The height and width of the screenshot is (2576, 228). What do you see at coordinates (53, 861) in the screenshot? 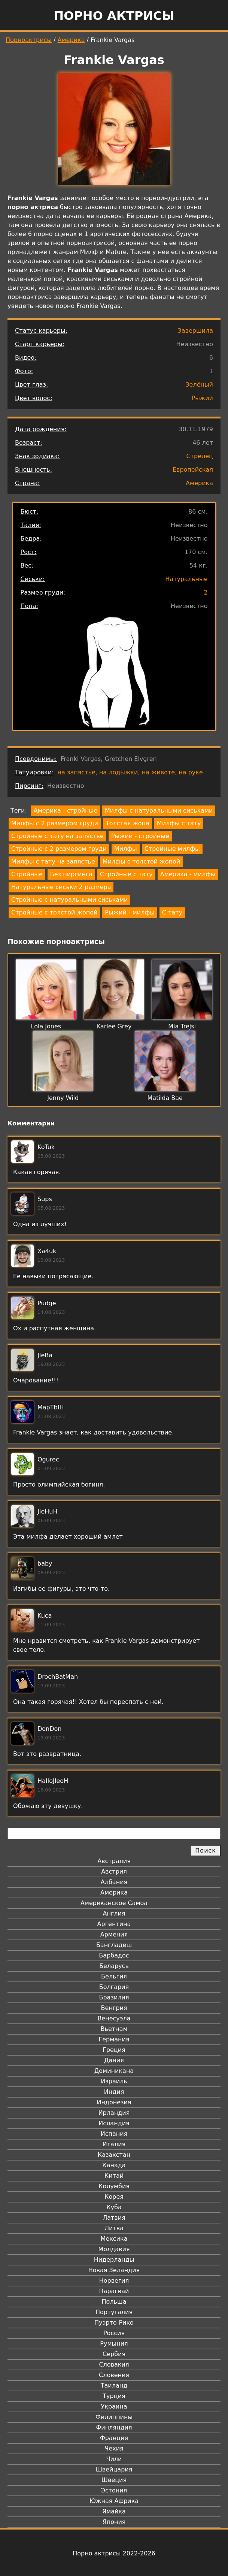
I see `Милфы с тату на запястье` at bounding box center [53, 861].